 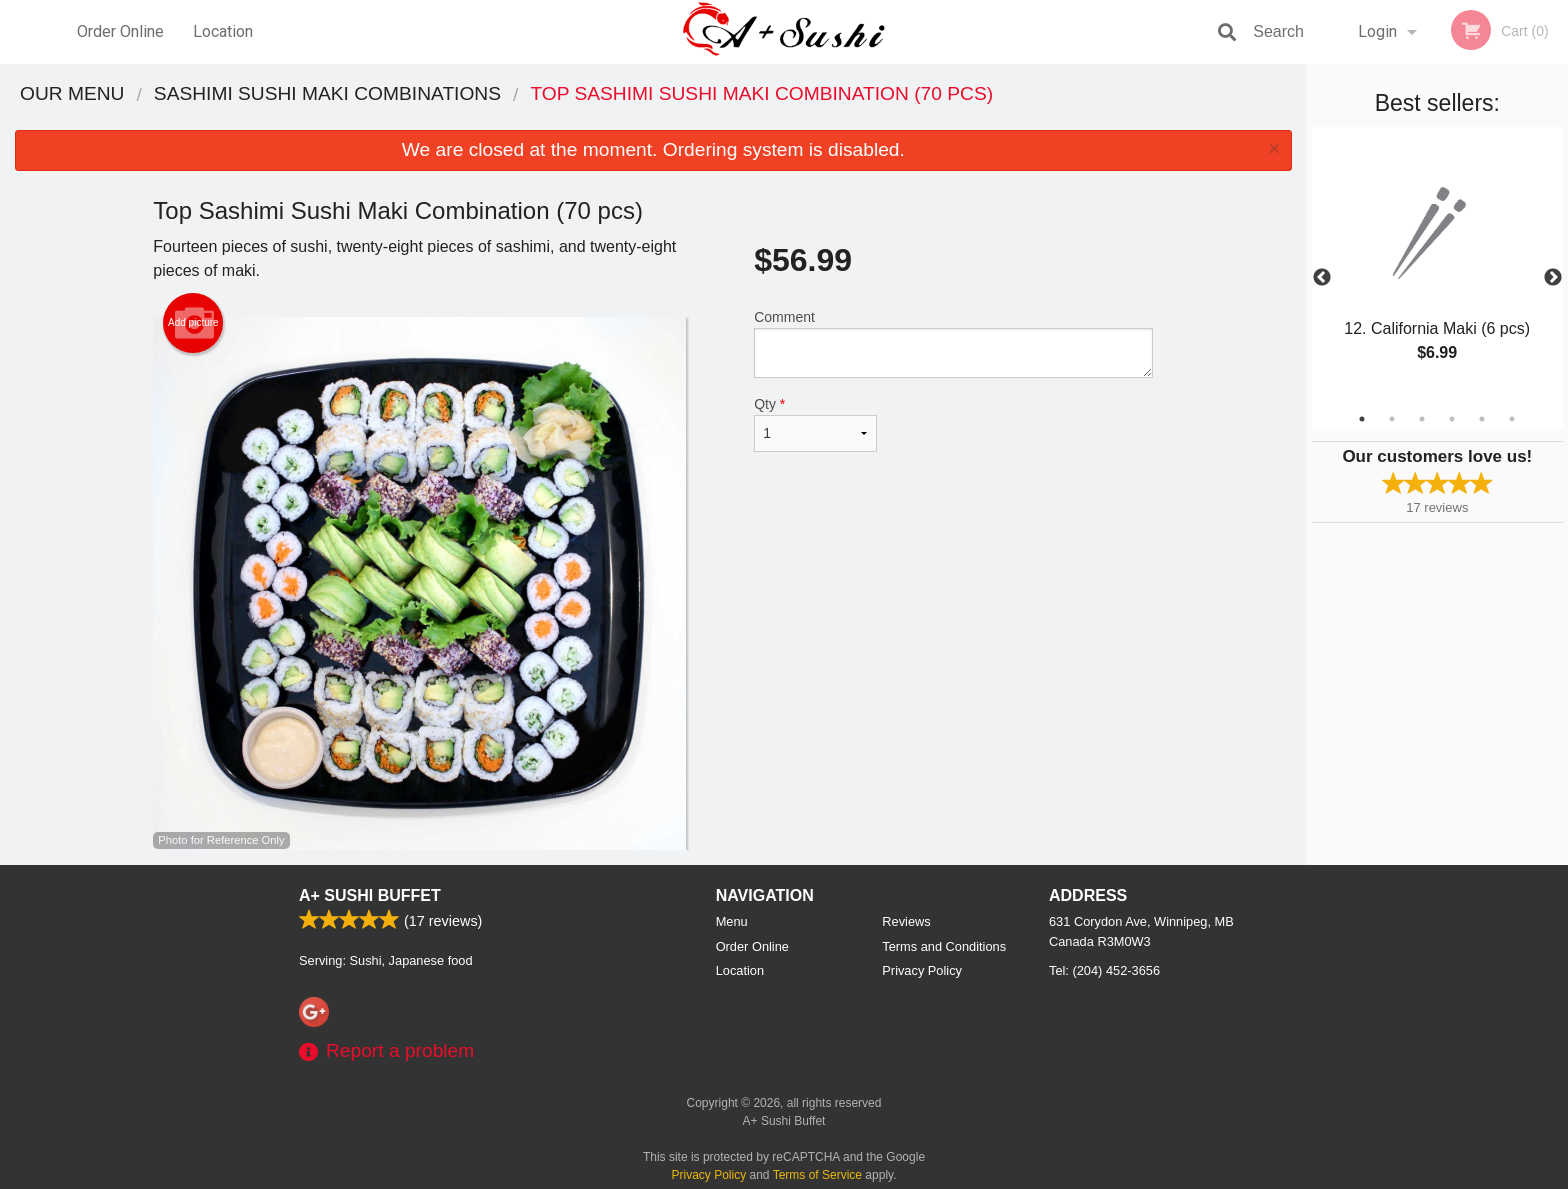 What do you see at coordinates (922, 970) in the screenshot?
I see `Privacy Policy` at bounding box center [922, 970].